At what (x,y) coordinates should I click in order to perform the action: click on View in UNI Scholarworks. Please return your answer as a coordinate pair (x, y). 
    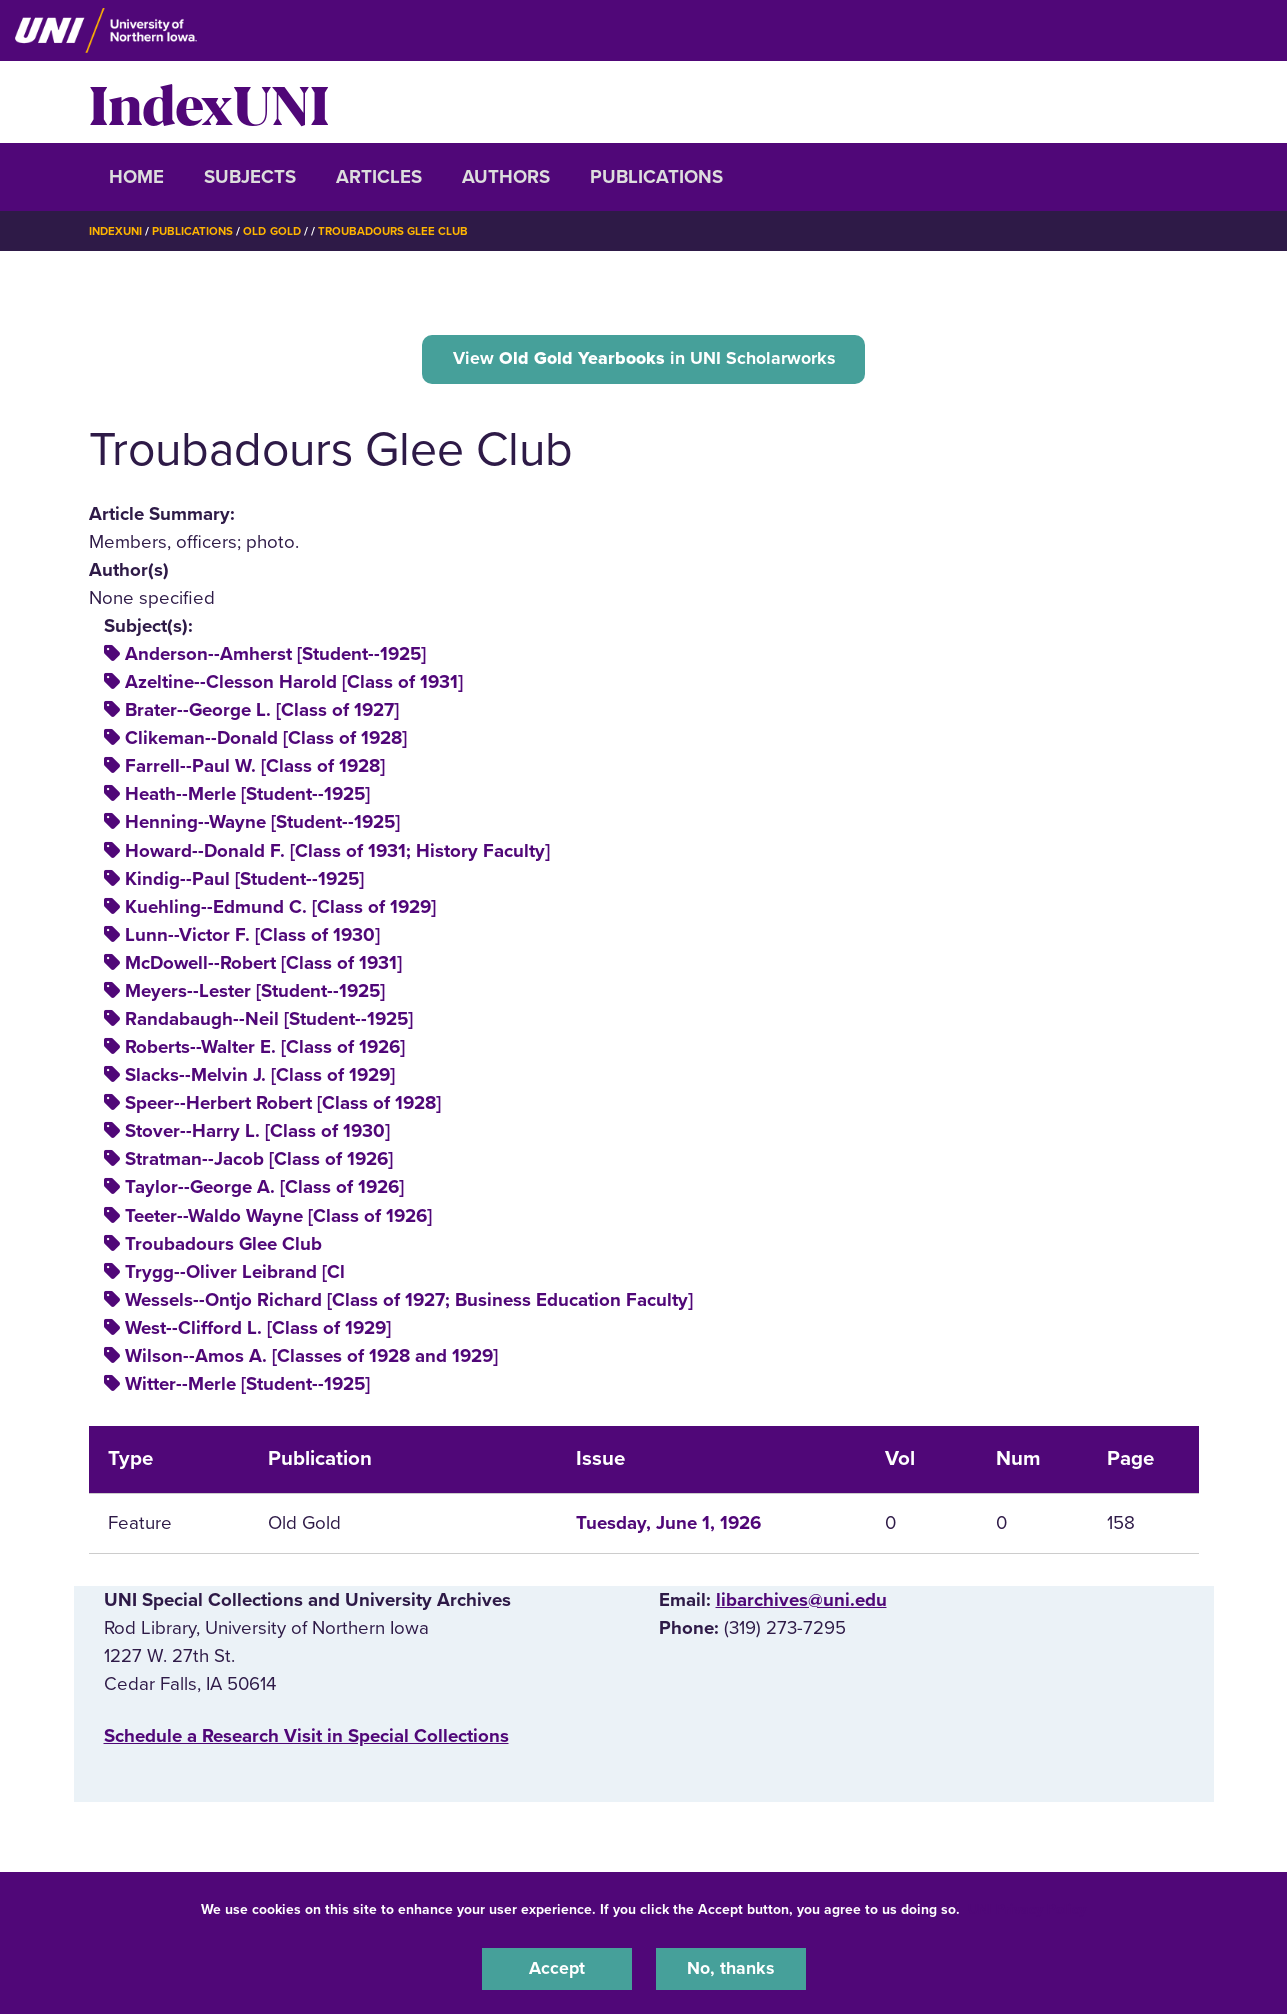
    Looking at the image, I should click on (644, 359).